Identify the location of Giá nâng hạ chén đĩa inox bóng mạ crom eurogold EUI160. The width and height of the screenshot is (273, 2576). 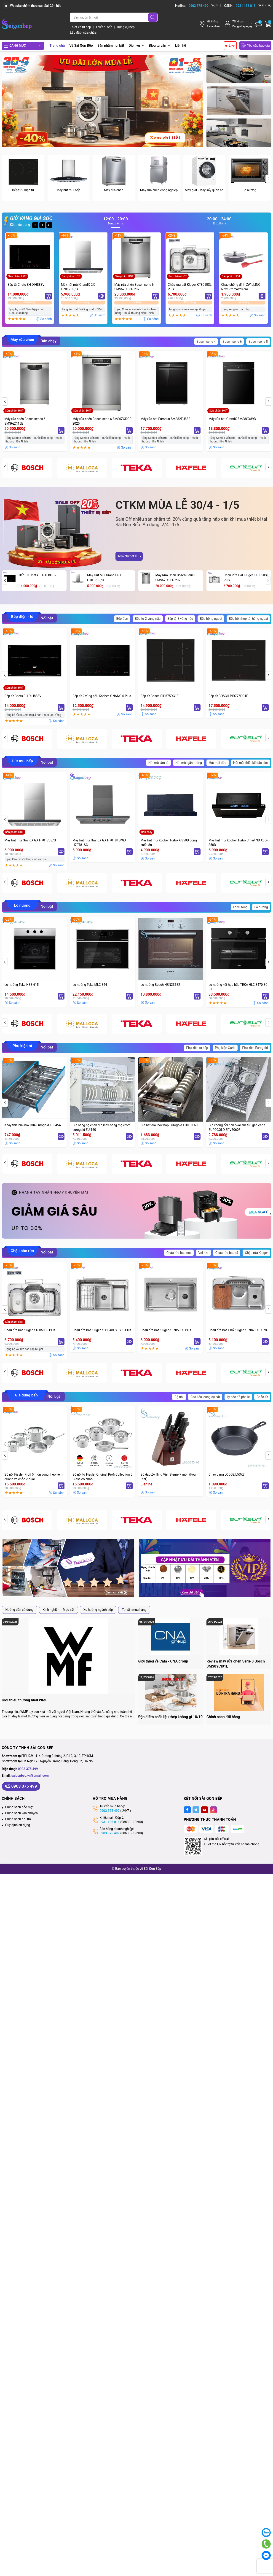
(101, 1554).